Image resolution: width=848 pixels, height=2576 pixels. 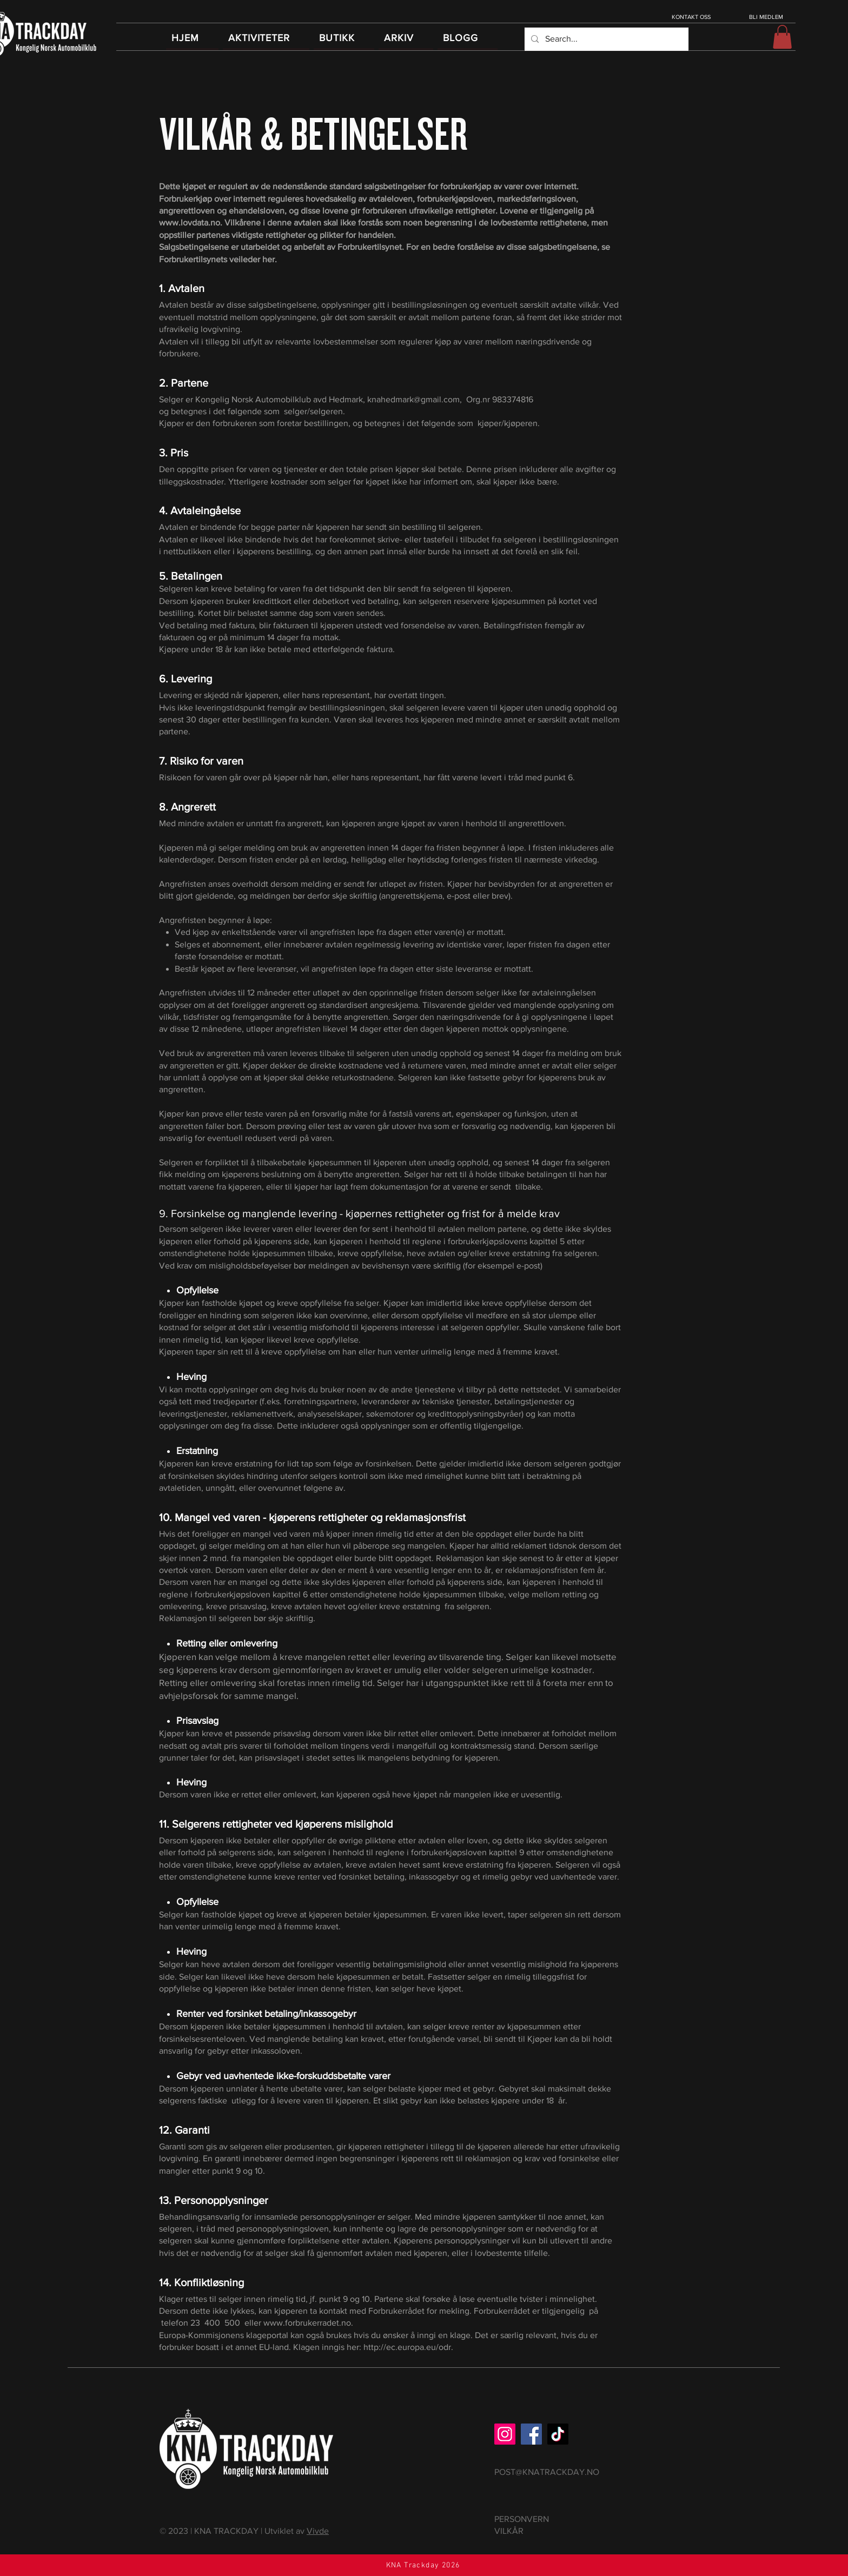 I want to click on [Search...], so click(x=605, y=39).